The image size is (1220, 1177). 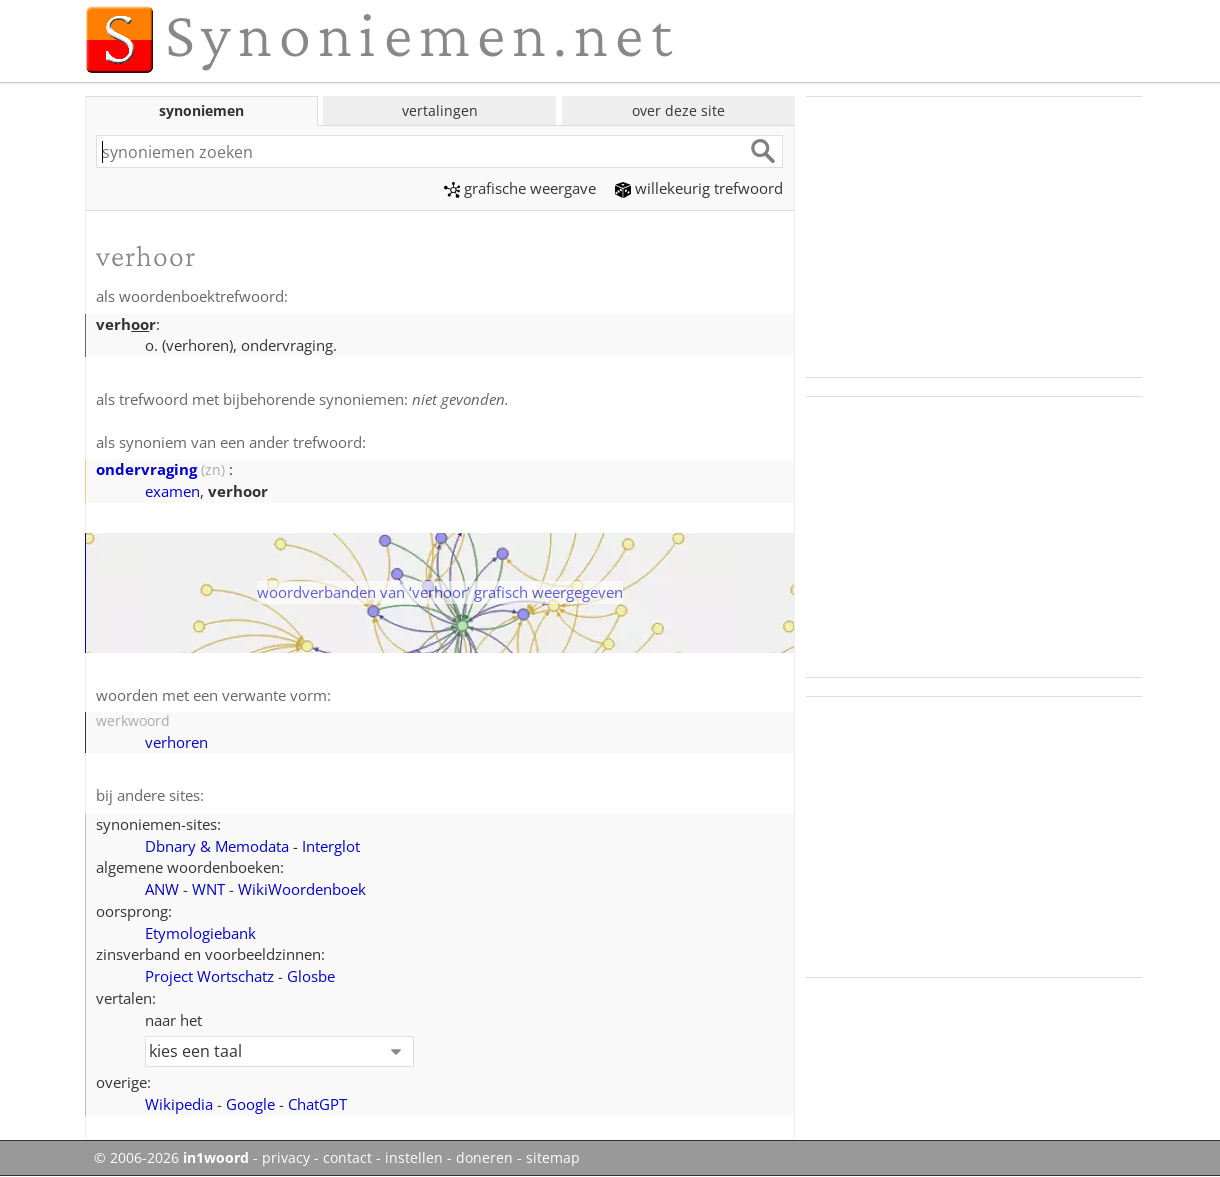 What do you see at coordinates (553, 1158) in the screenshot?
I see `sitemap` at bounding box center [553, 1158].